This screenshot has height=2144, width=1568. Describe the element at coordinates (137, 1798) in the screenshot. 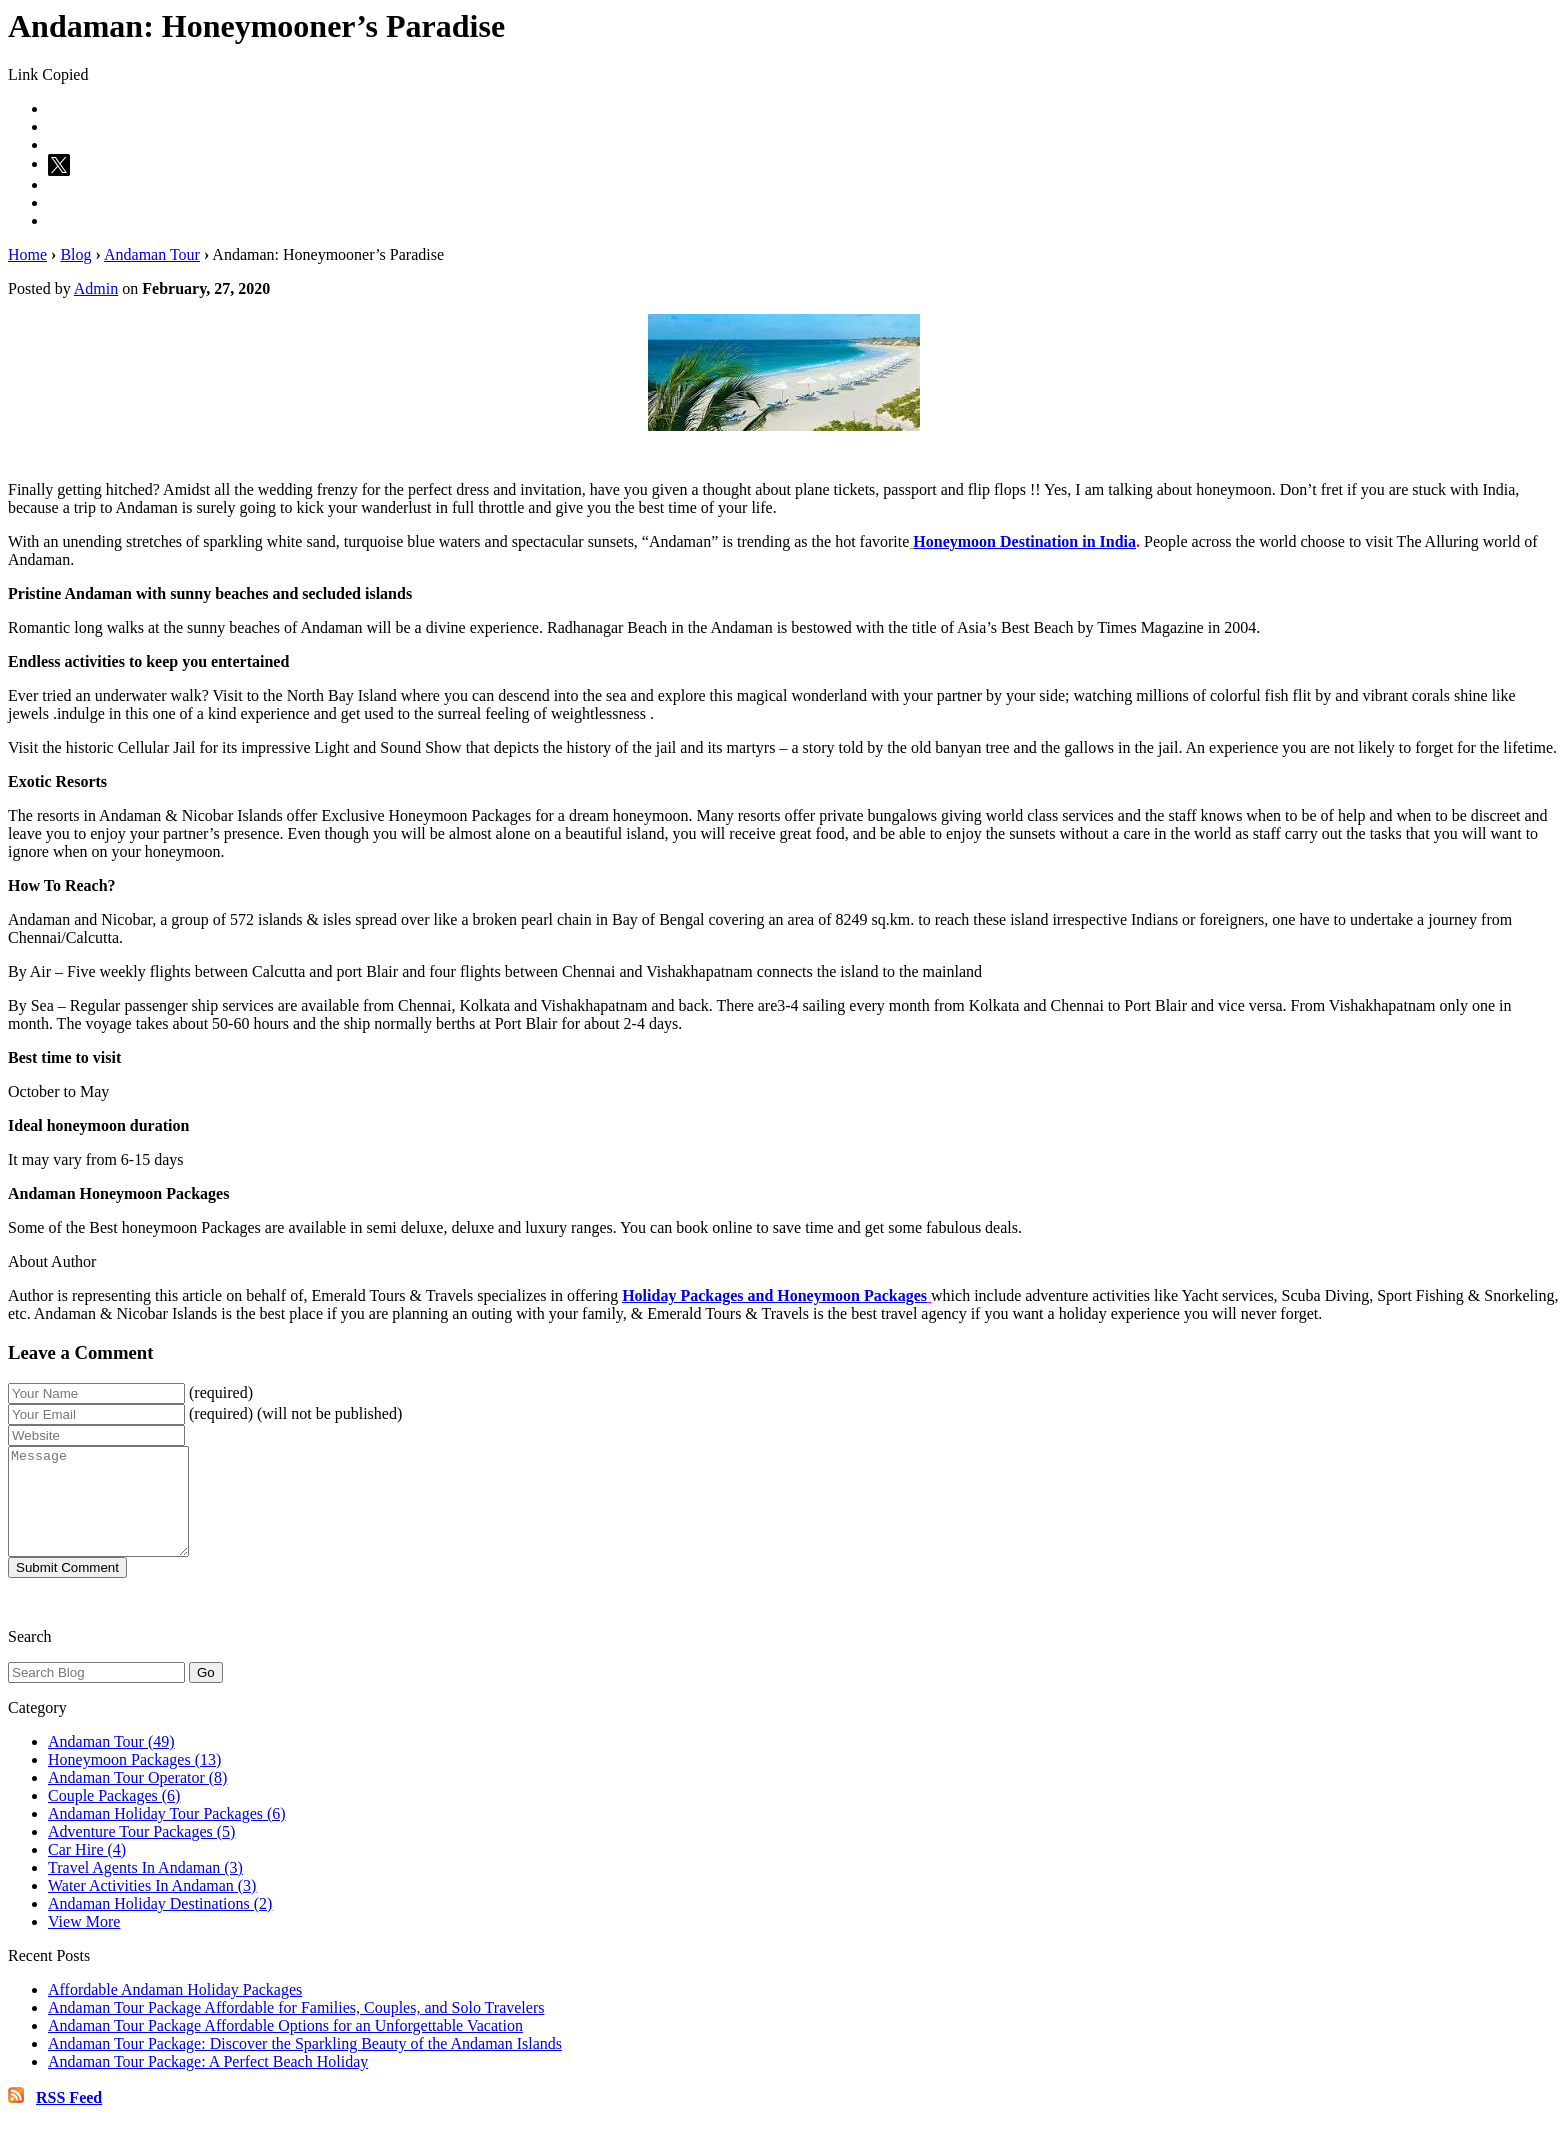

I see `Andaman Tour Operator (8)` at that location.